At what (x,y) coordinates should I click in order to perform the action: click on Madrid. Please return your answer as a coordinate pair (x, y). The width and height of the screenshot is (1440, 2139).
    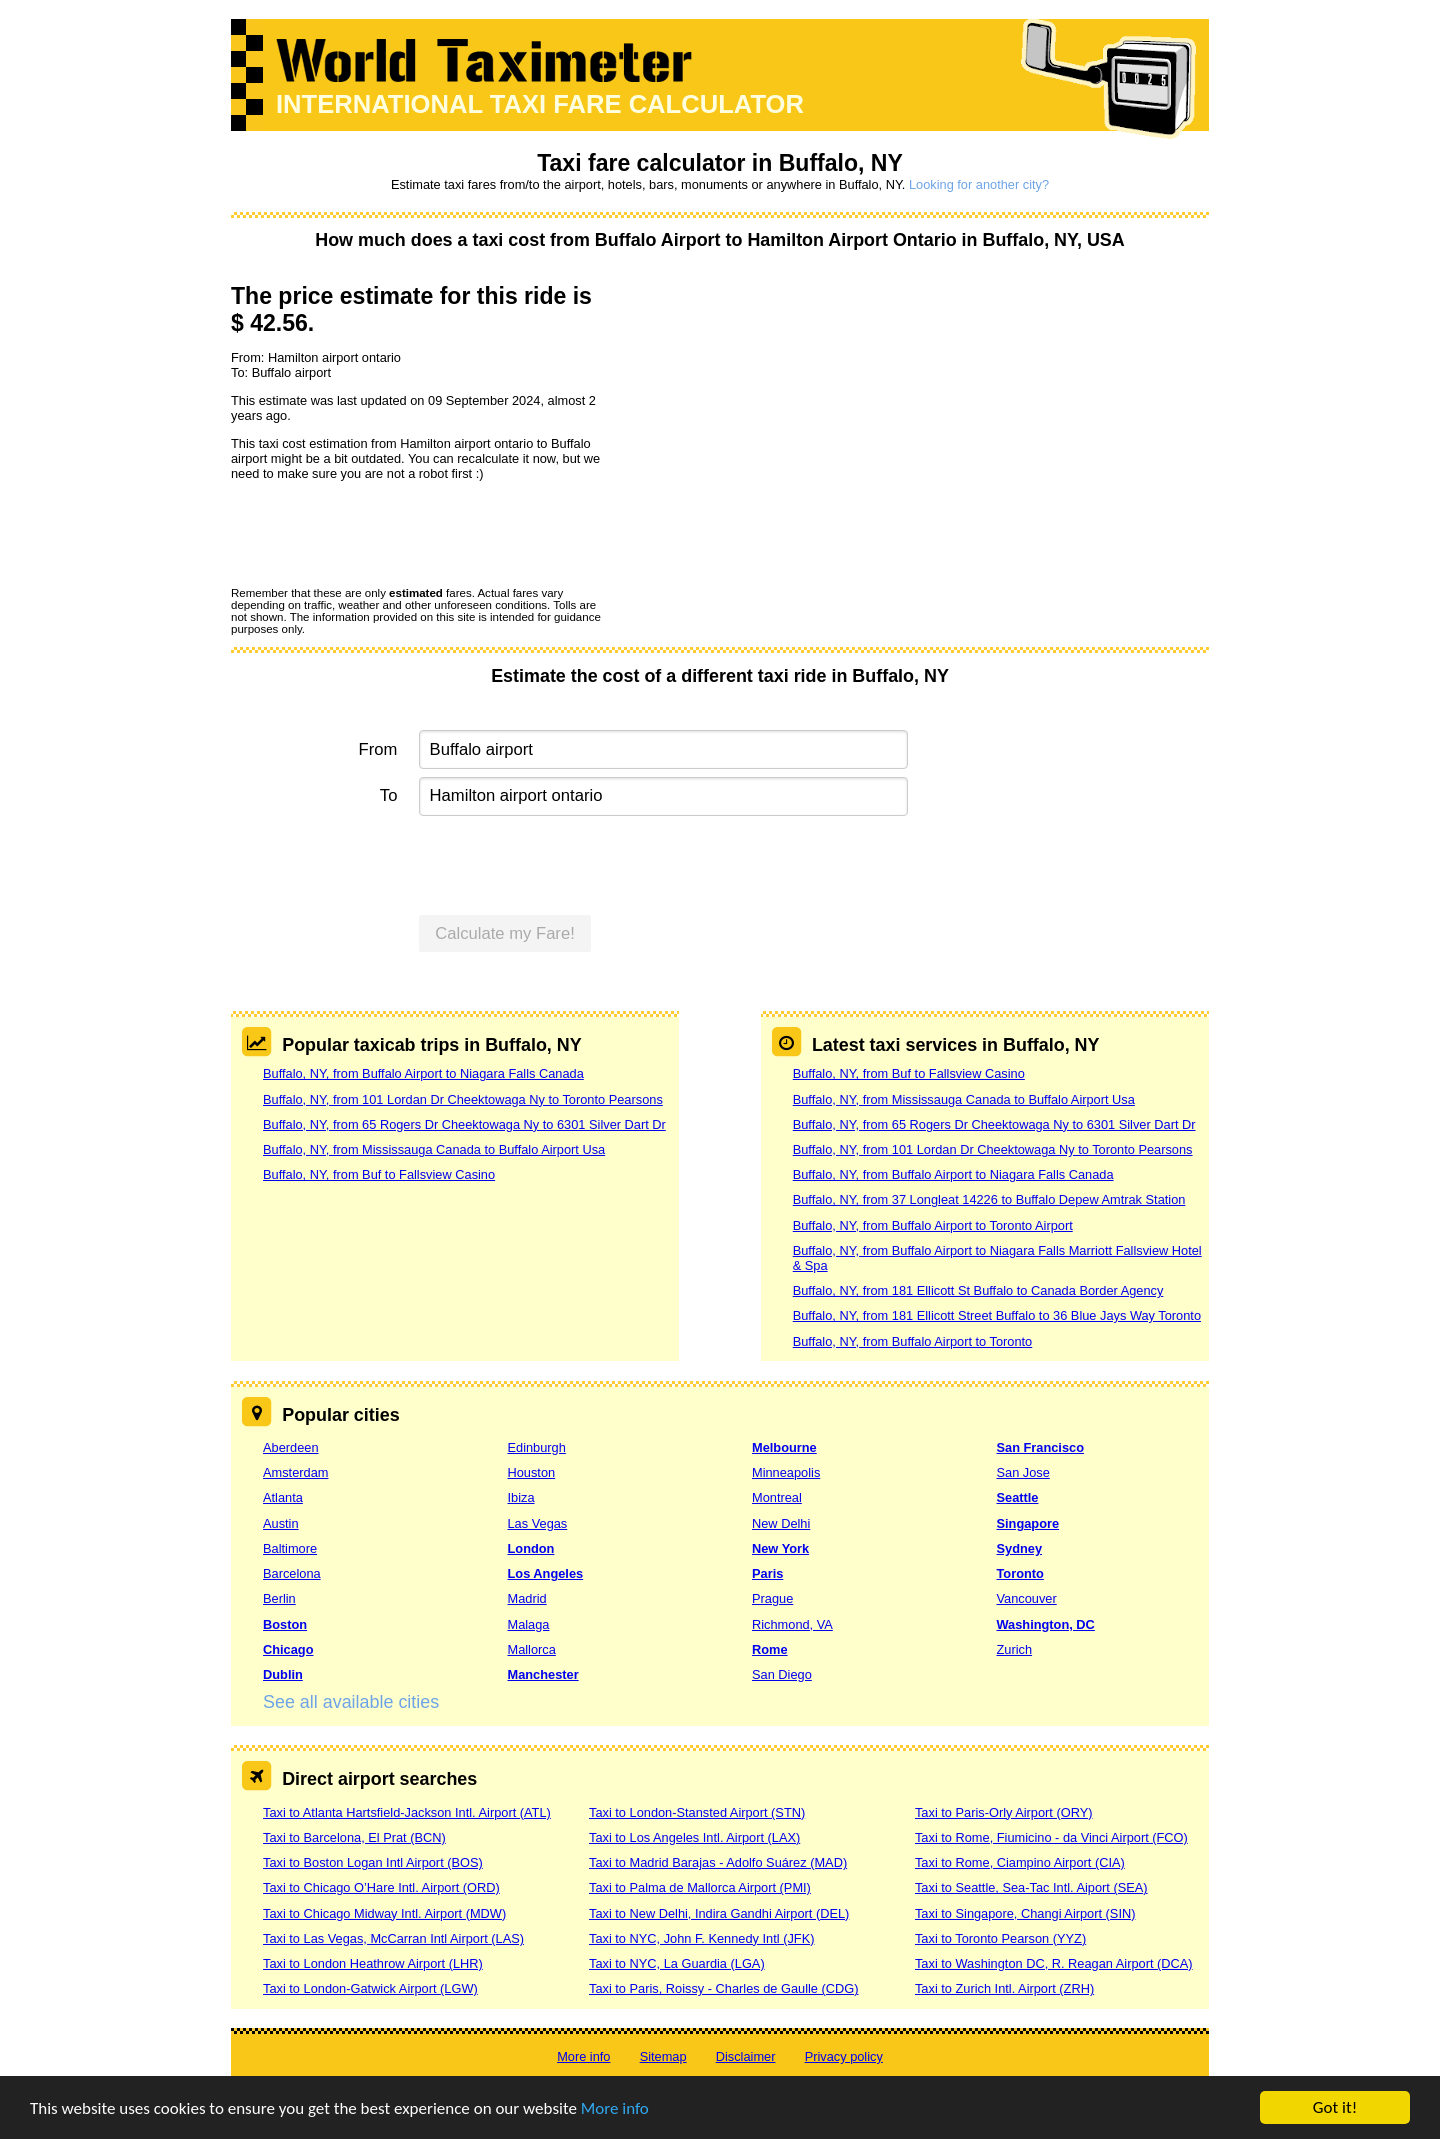
    Looking at the image, I should click on (527, 1598).